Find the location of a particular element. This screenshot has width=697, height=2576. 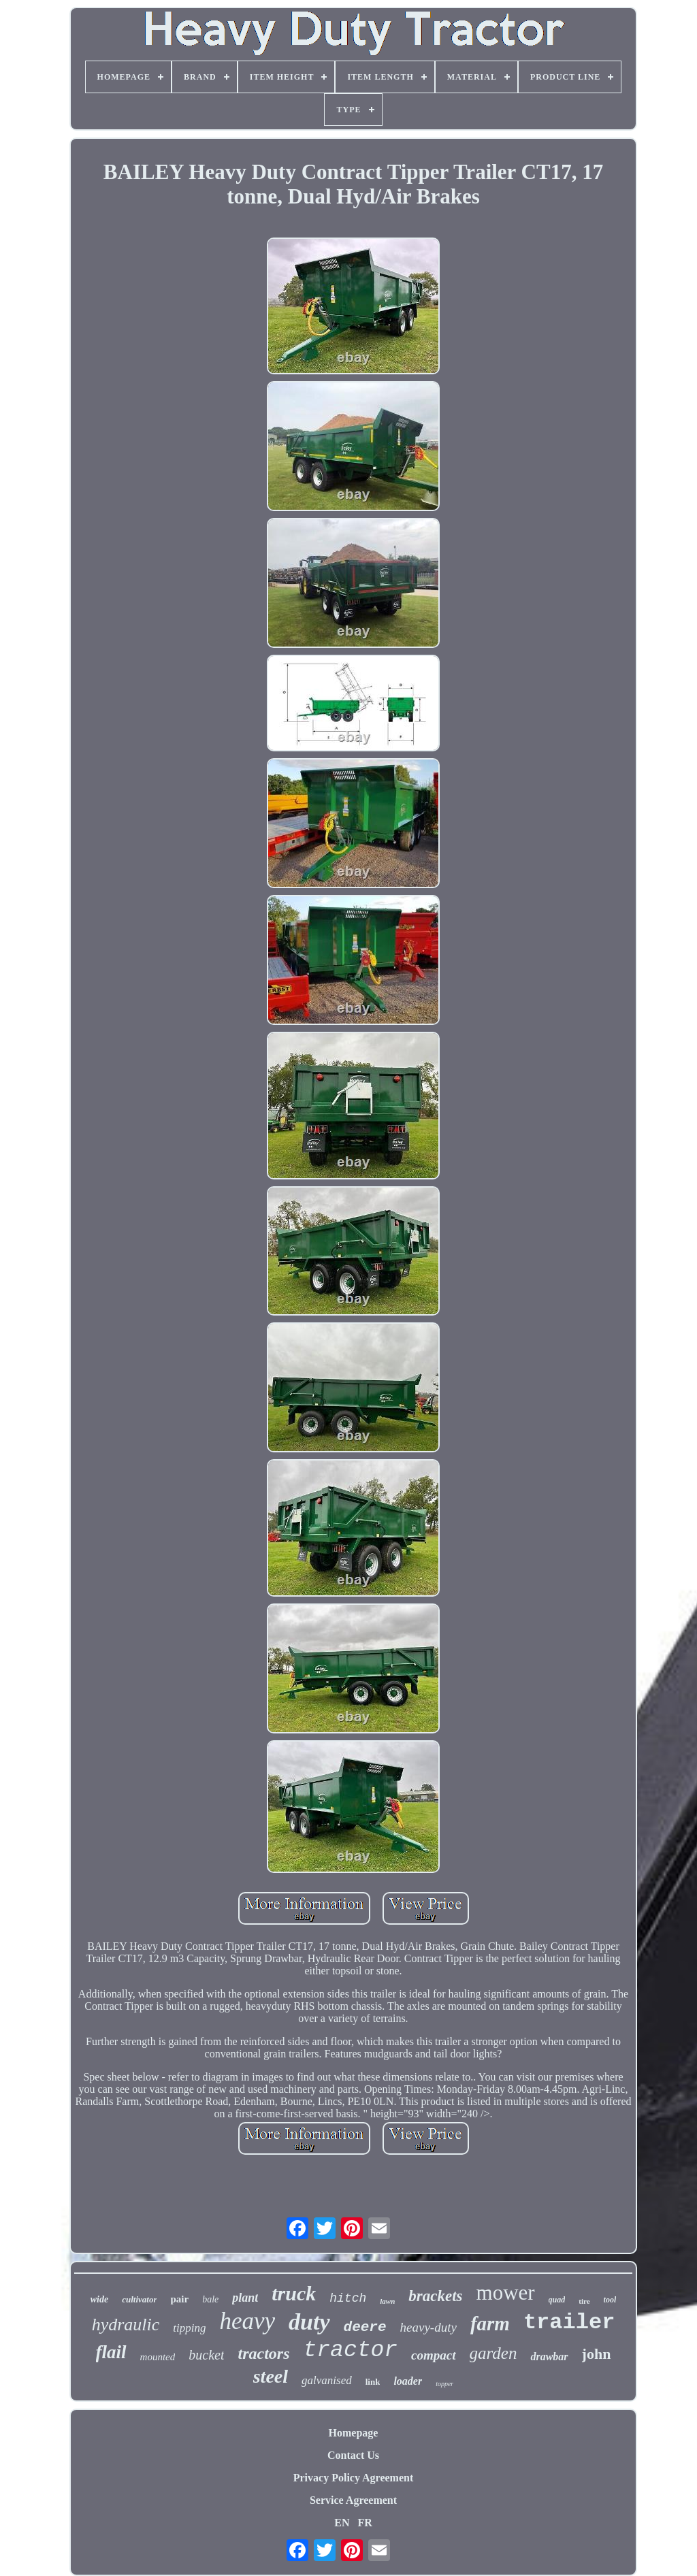

link is located at coordinates (373, 2382).